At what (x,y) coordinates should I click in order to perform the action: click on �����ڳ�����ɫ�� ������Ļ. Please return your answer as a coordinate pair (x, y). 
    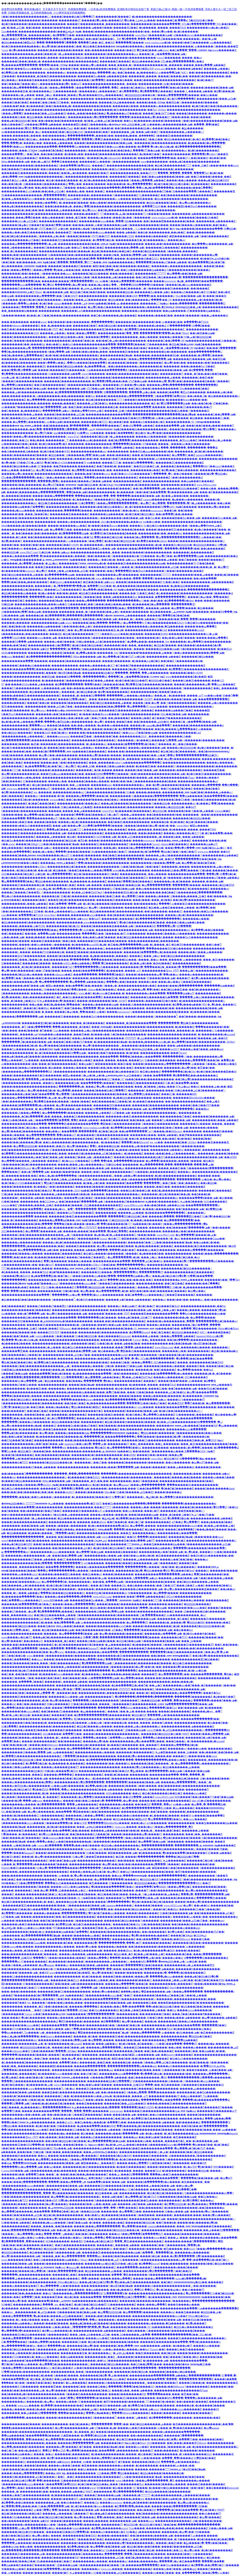
    Looking at the image, I should click on (174, 38).